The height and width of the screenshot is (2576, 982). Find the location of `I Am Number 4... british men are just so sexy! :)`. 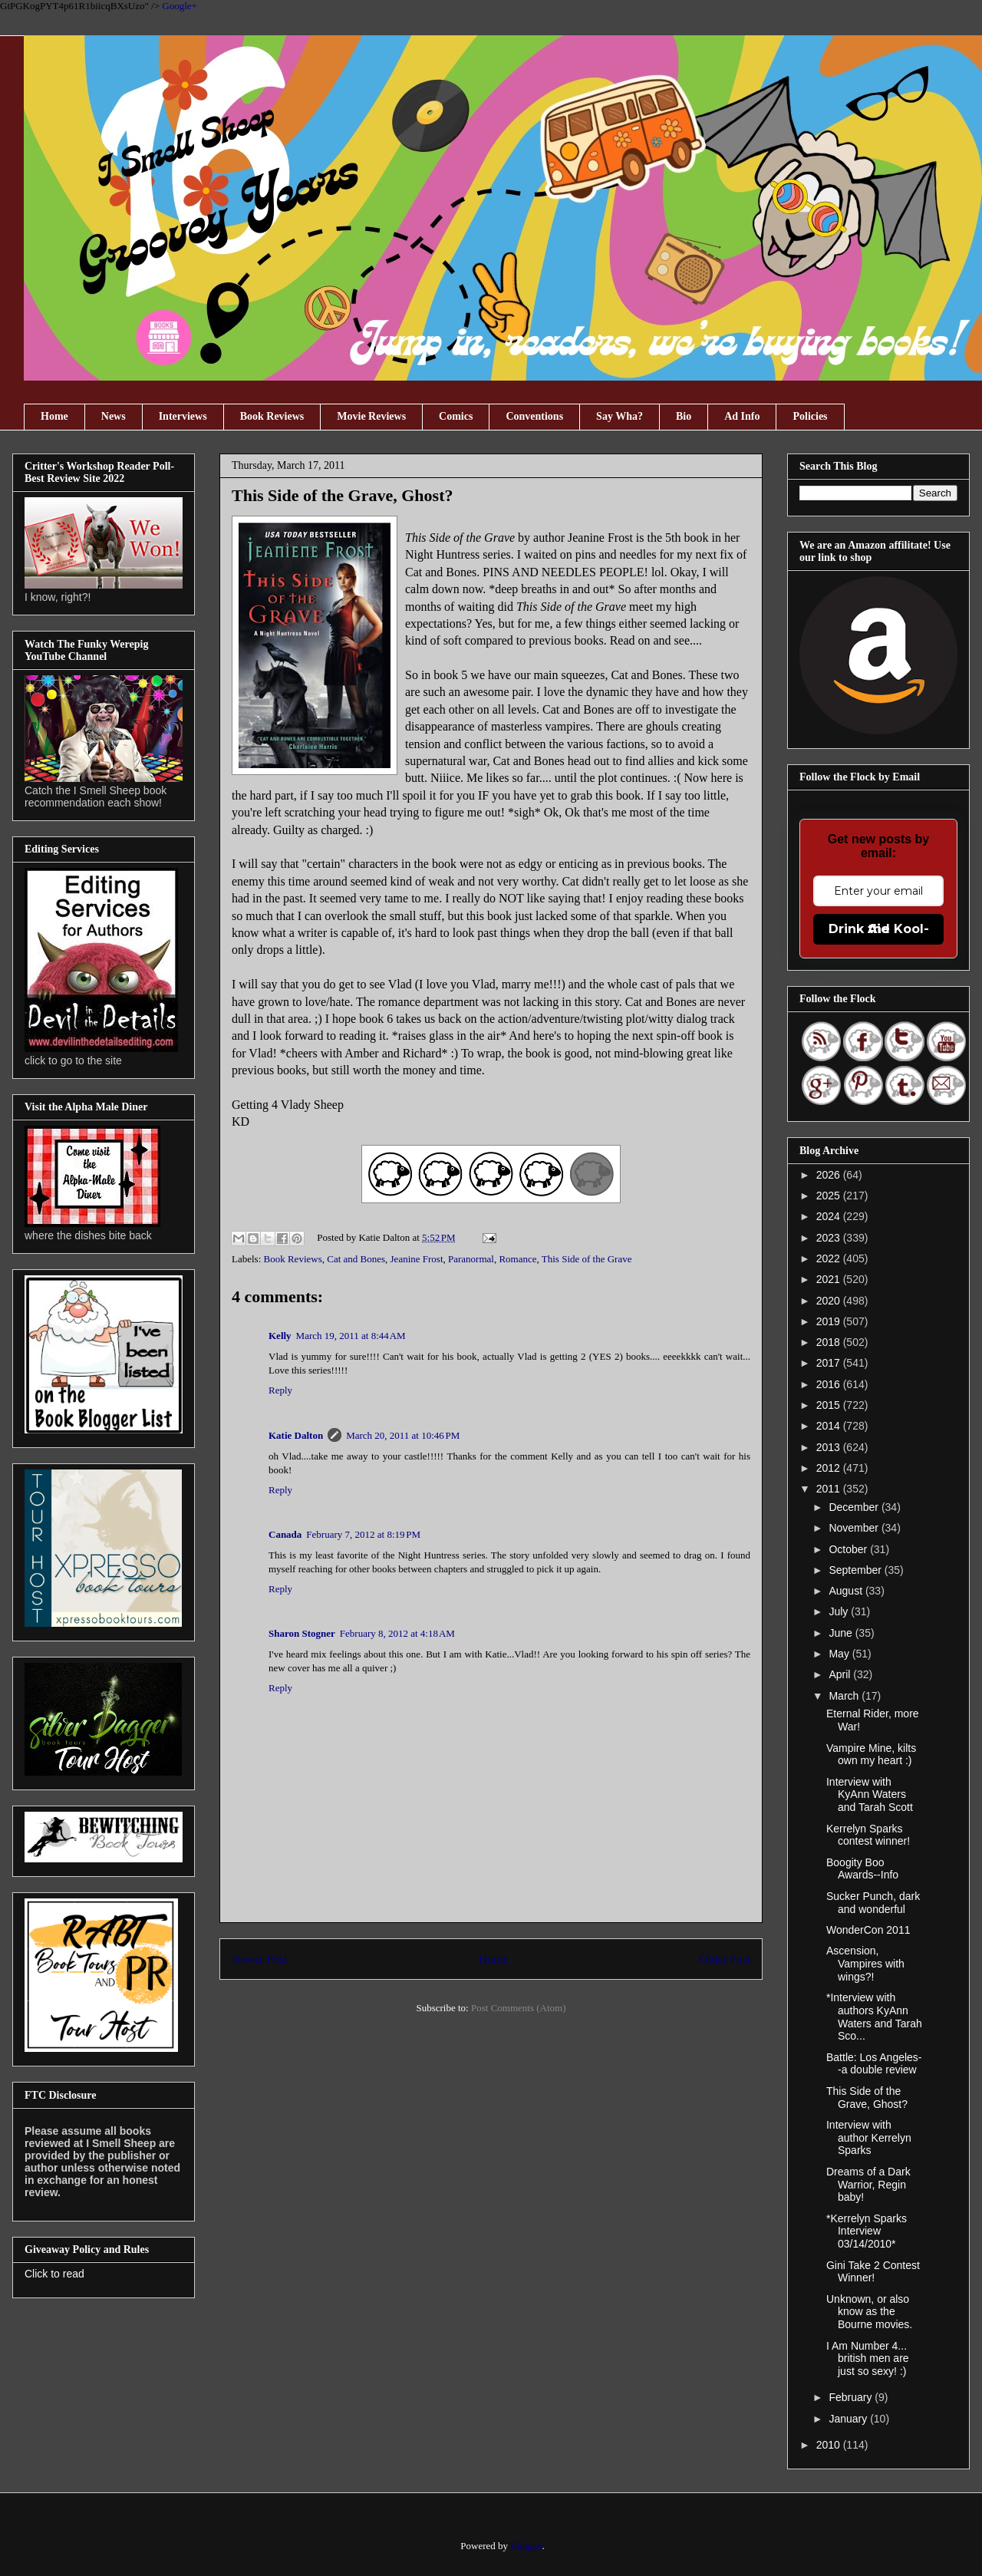

I Am Number 4... british men are just so sexy! :) is located at coordinates (867, 2359).